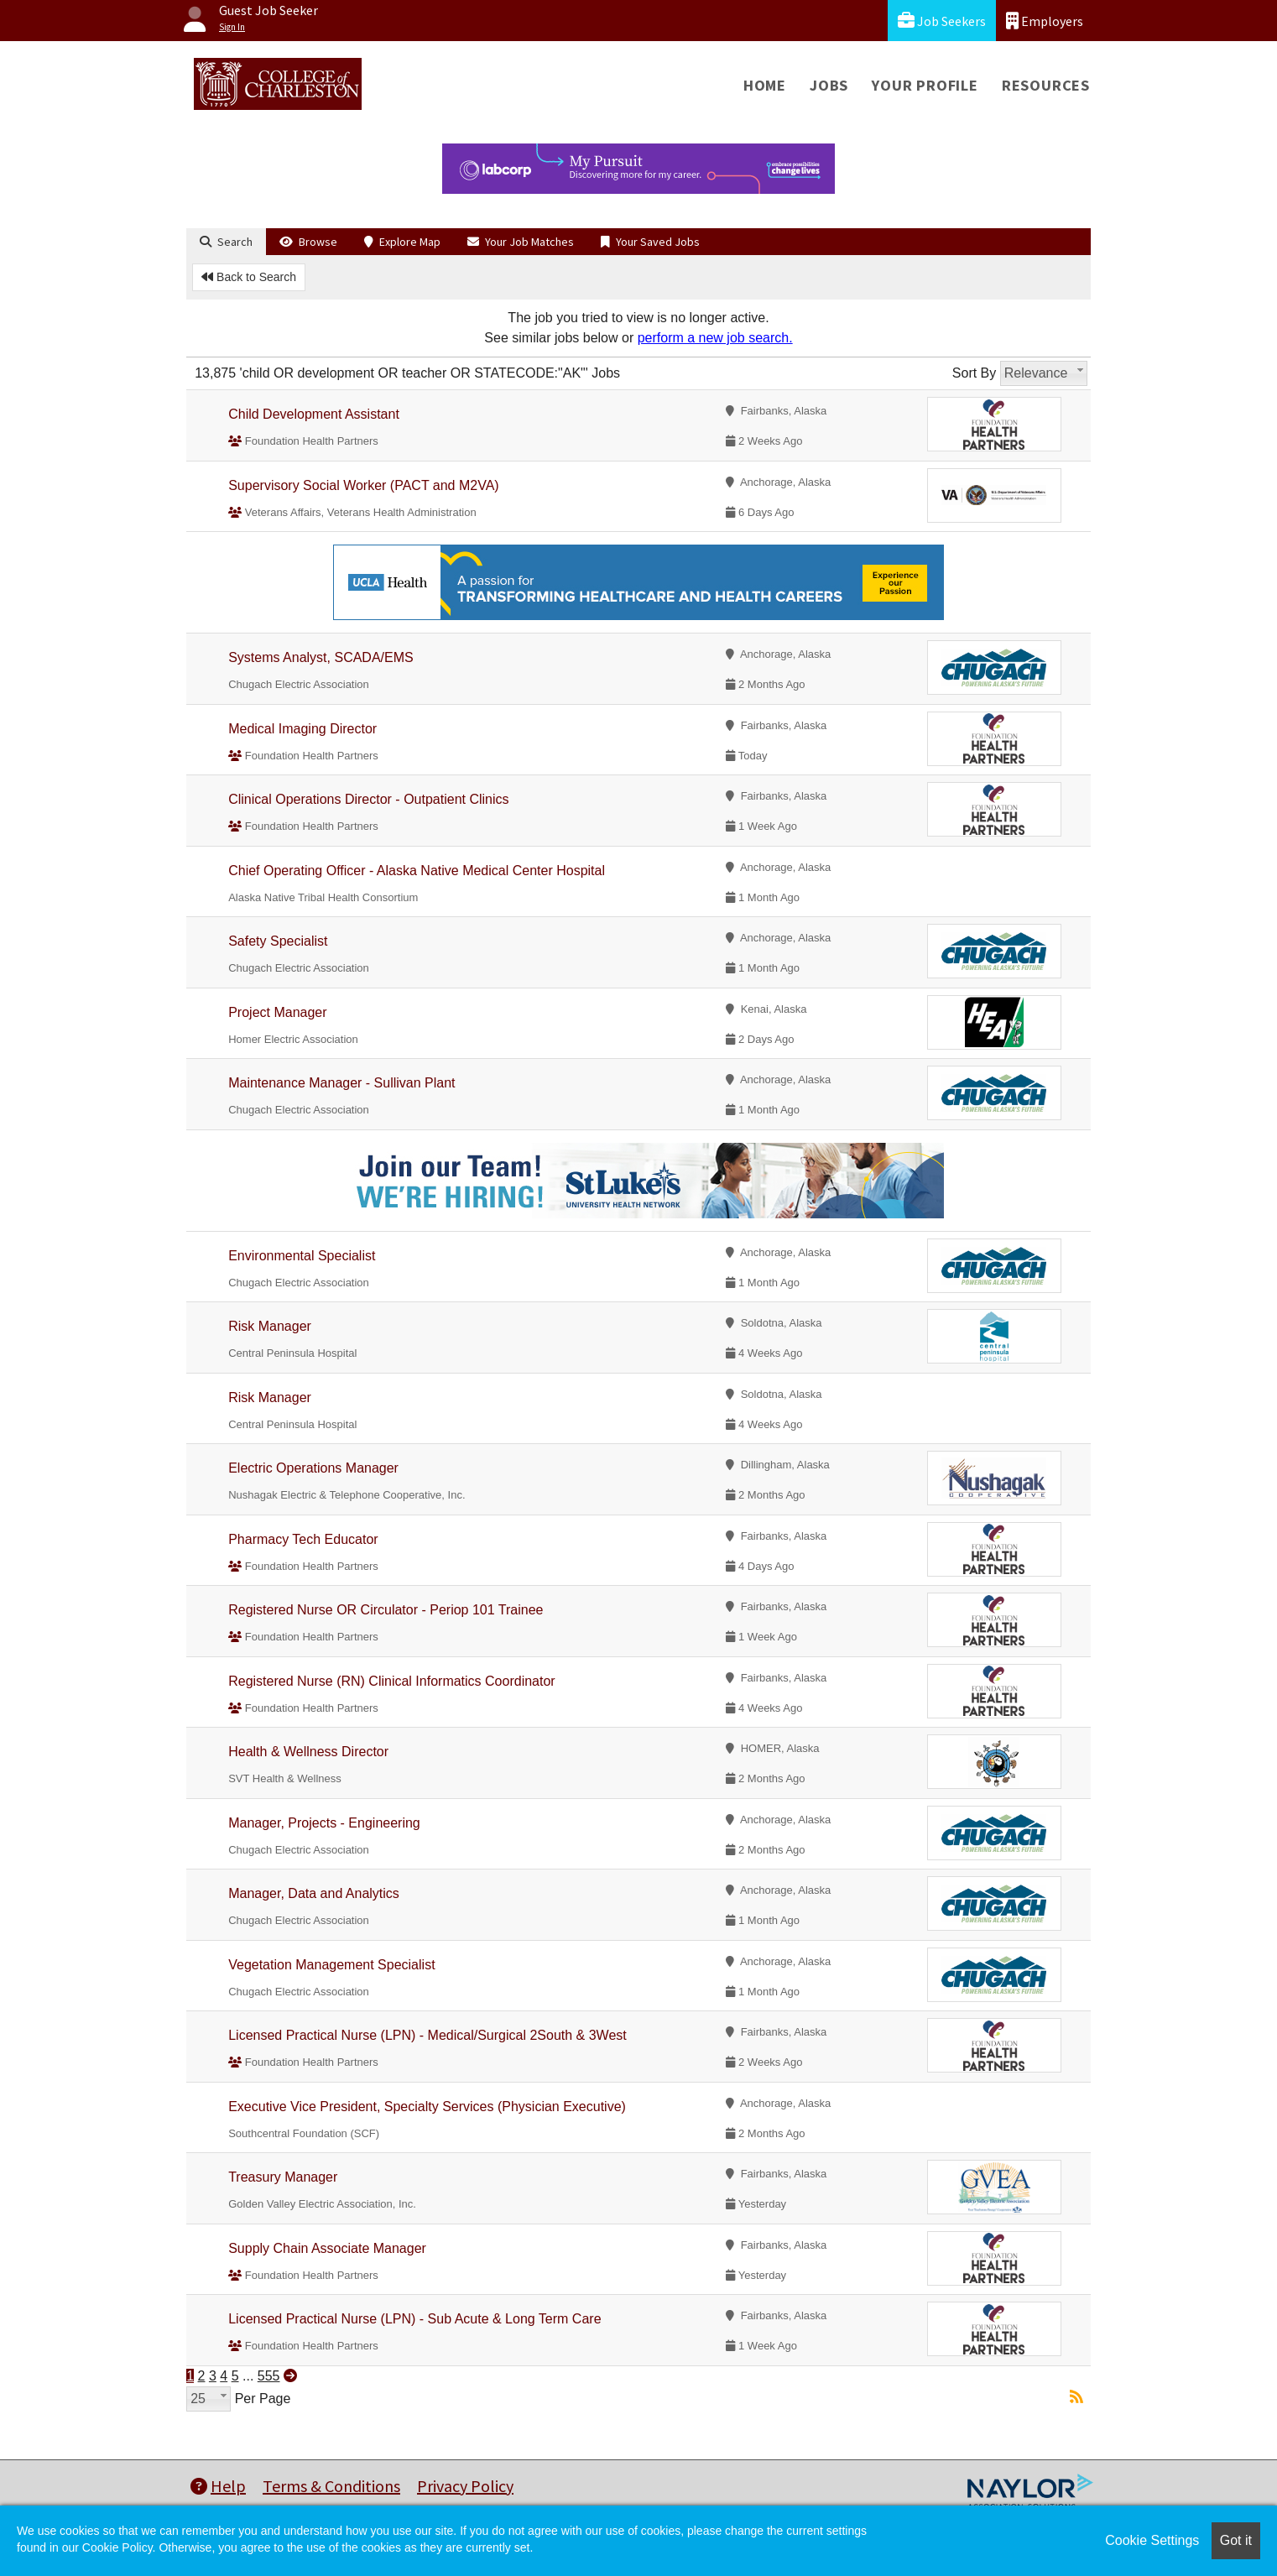  I want to click on Got it, so click(1236, 2540).